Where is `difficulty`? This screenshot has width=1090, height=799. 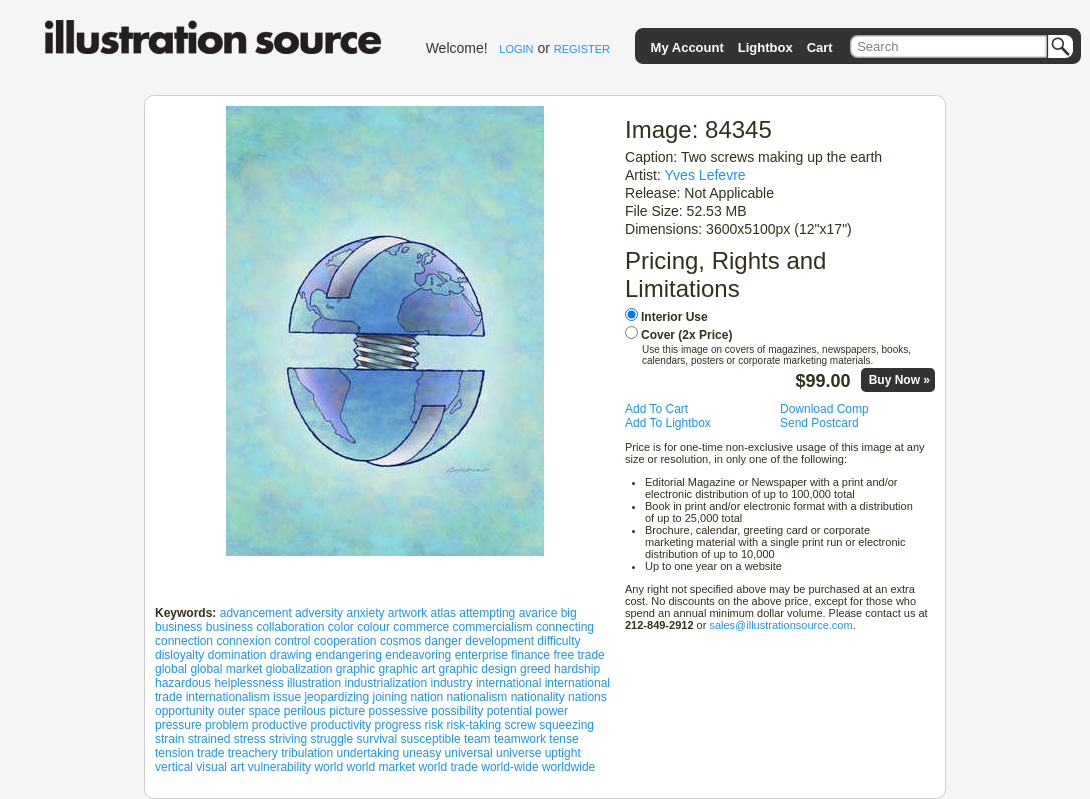
difficulty is located at coordinates (558, 641).